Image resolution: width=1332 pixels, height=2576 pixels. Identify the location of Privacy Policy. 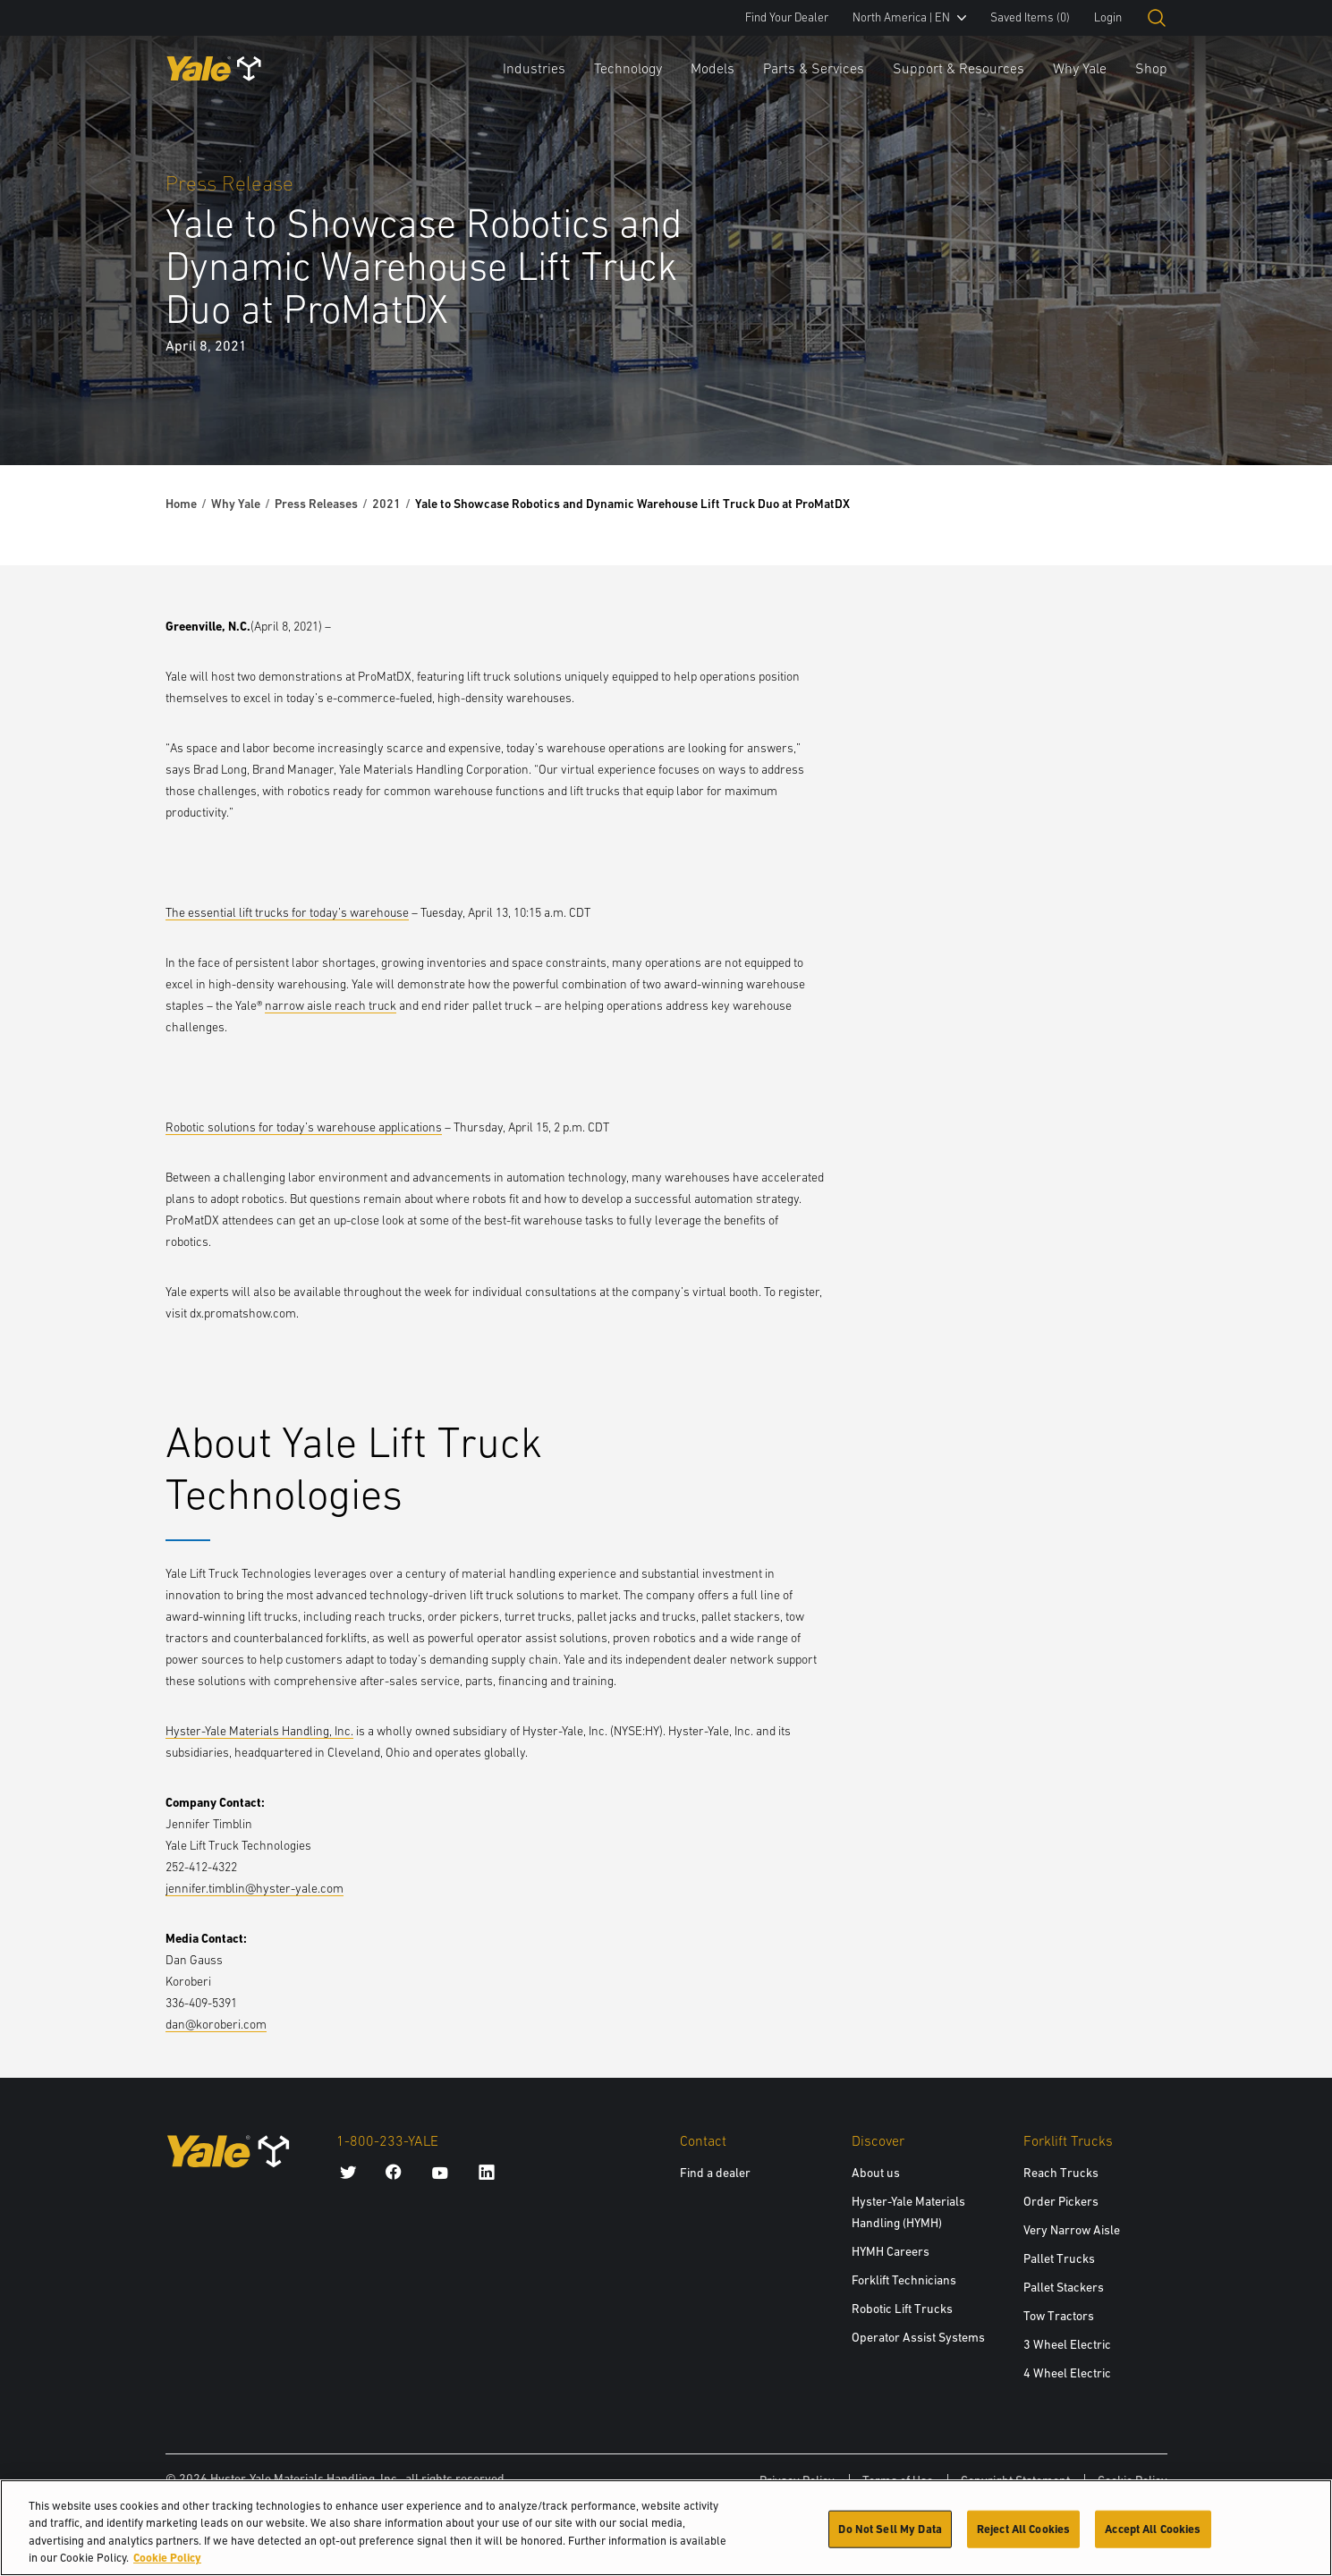
(797, 2480).